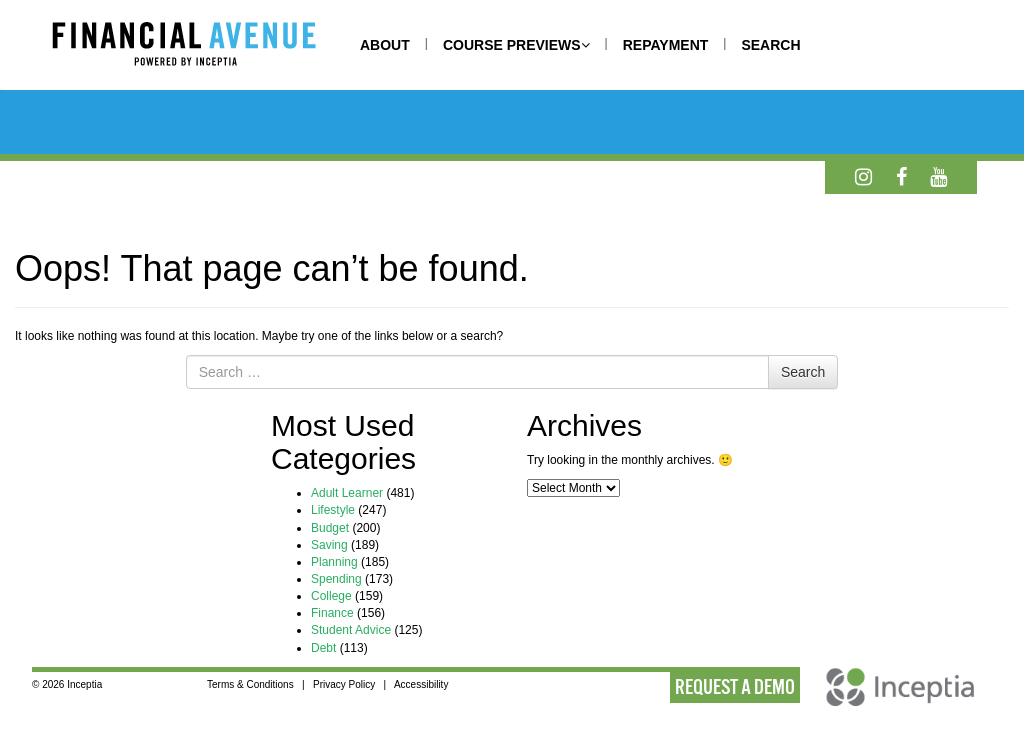 This screenshot has width=1024, height=742. What do you see at coordinates (770, 45) in the screenshot?
I see `SEARCH` at bounding box center [770, 45].